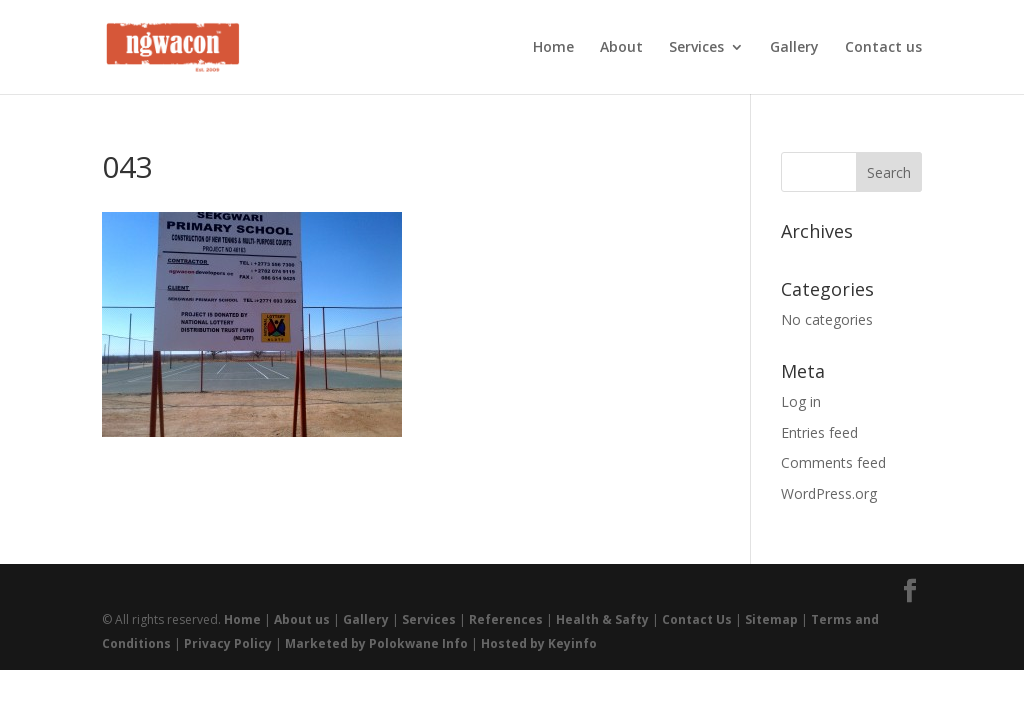 Image resolution: width=1024 pixels, height=720 pixels. What do you see at coordinates (833, 462) in the screenshot?
I see `Comments feed` at bounding box center [833, 462].